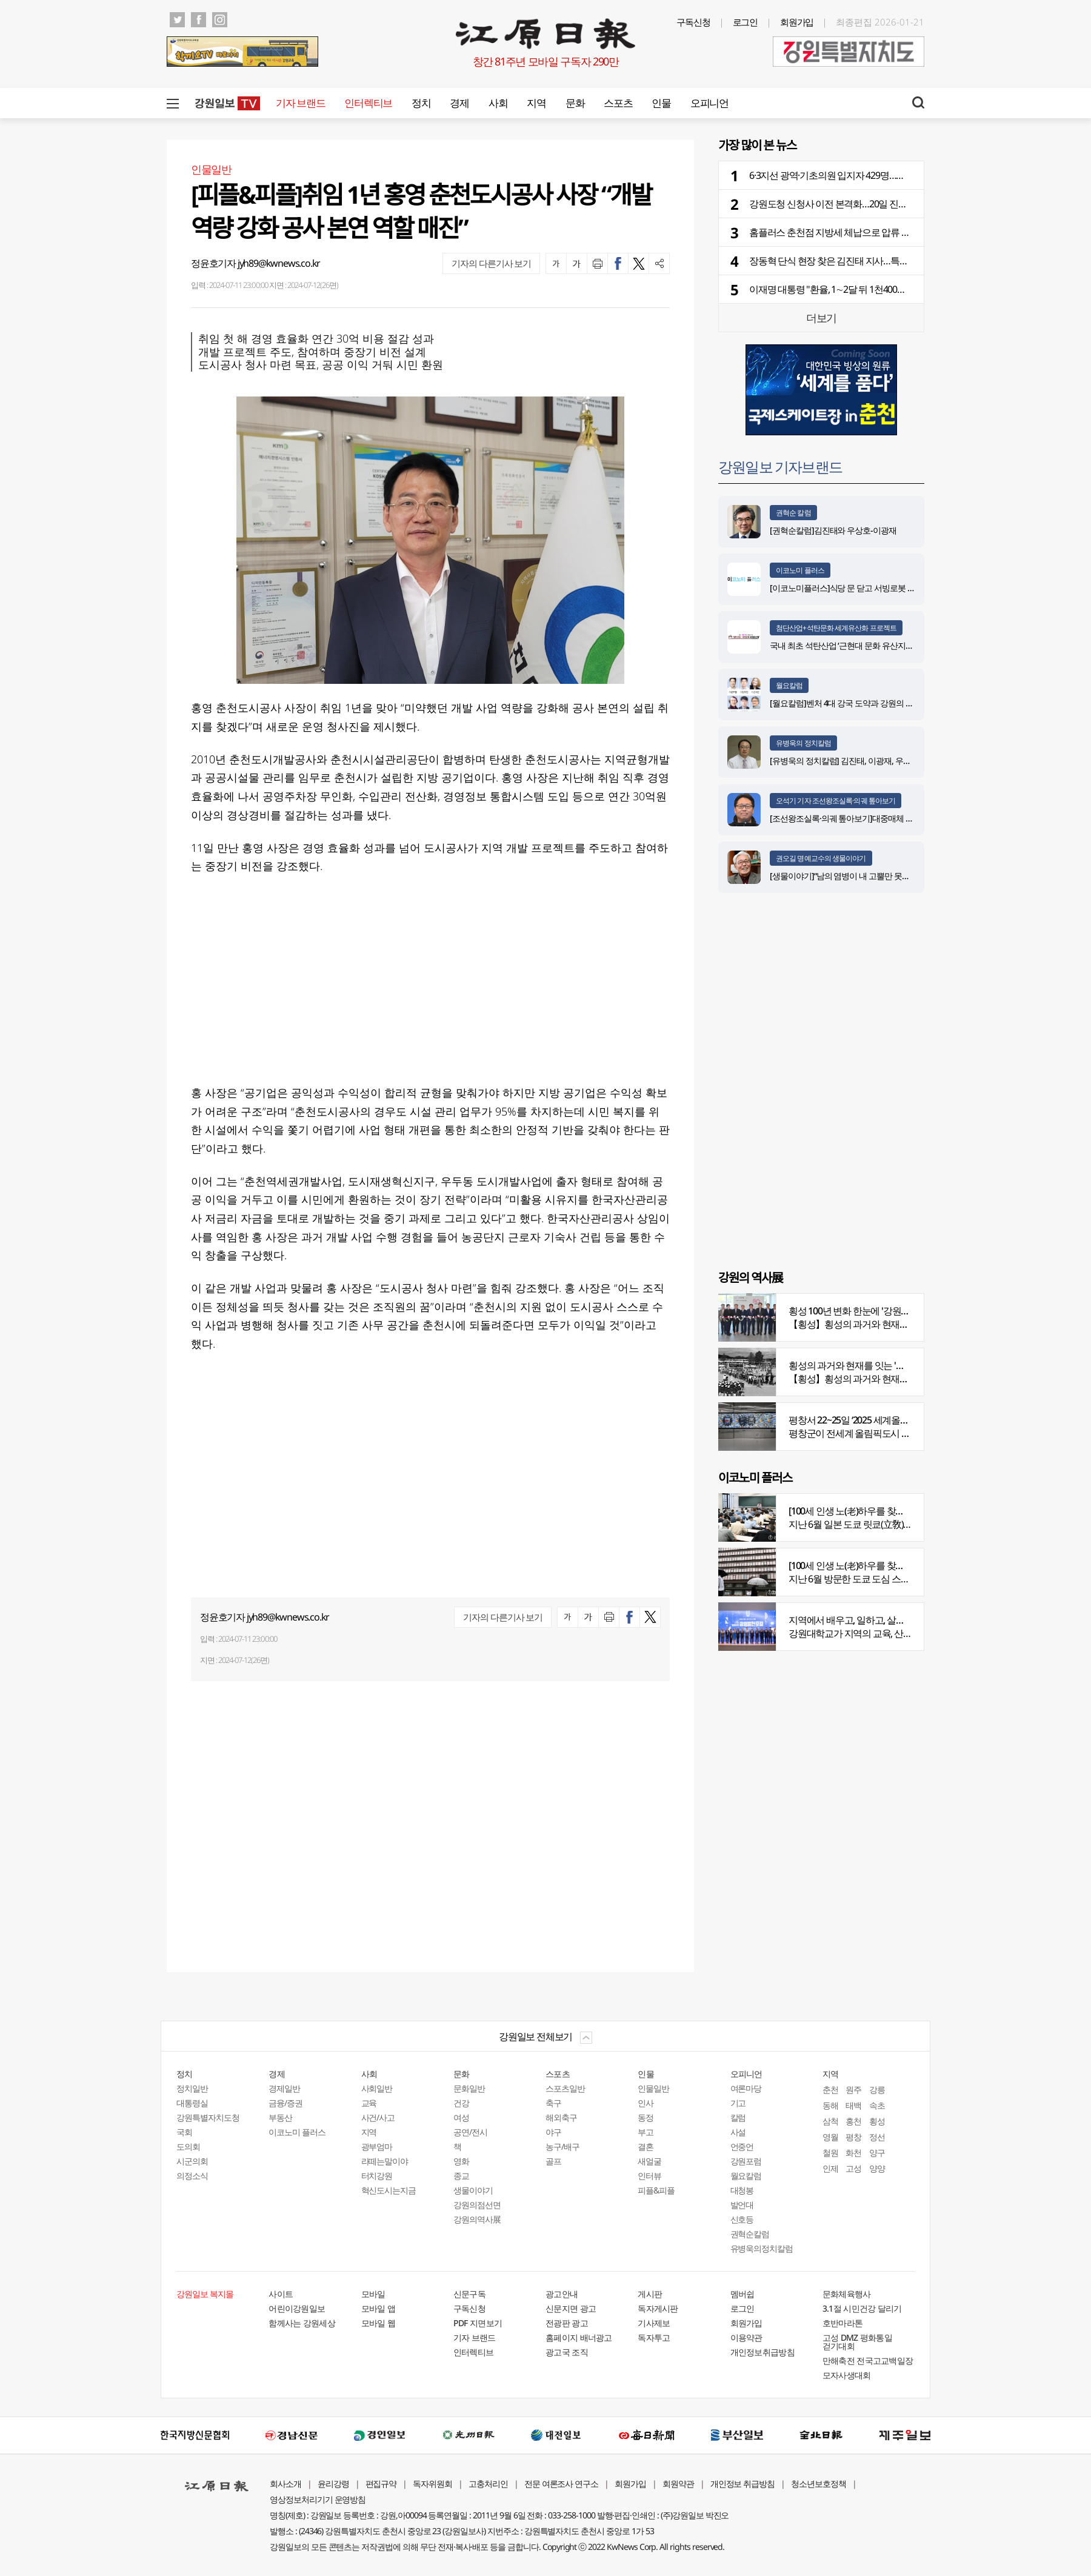 This screenshot has height=2576, width=1091. Describe the element at coordinates (477, 2204) in the screenshot. I see `강원의점선면` at that location.